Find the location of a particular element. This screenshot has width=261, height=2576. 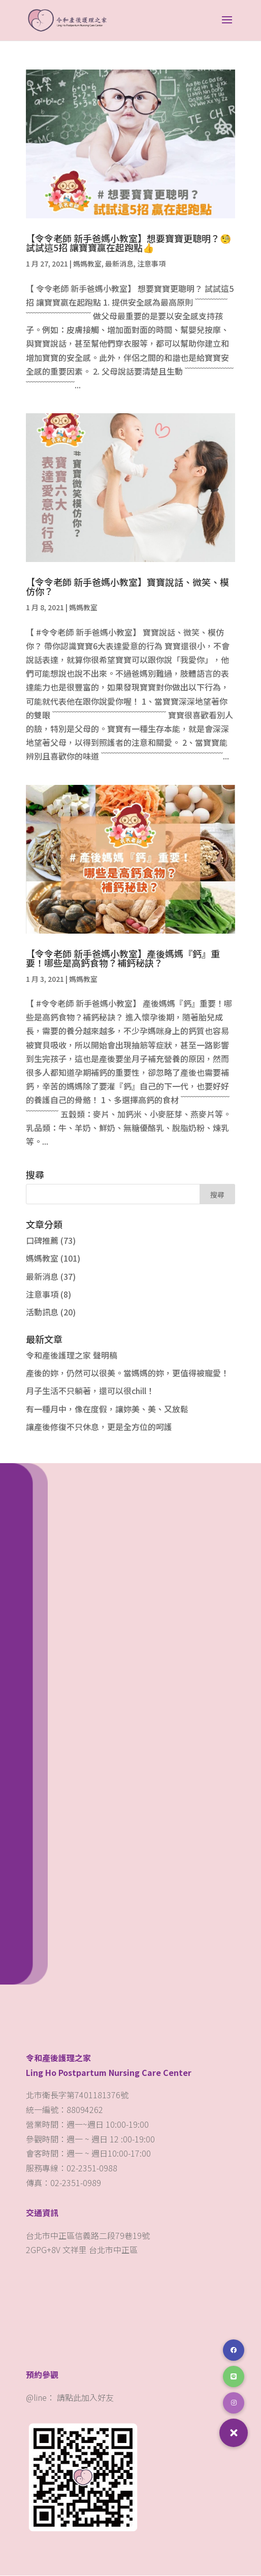

注意事項 is located at coordinates (151, 264).